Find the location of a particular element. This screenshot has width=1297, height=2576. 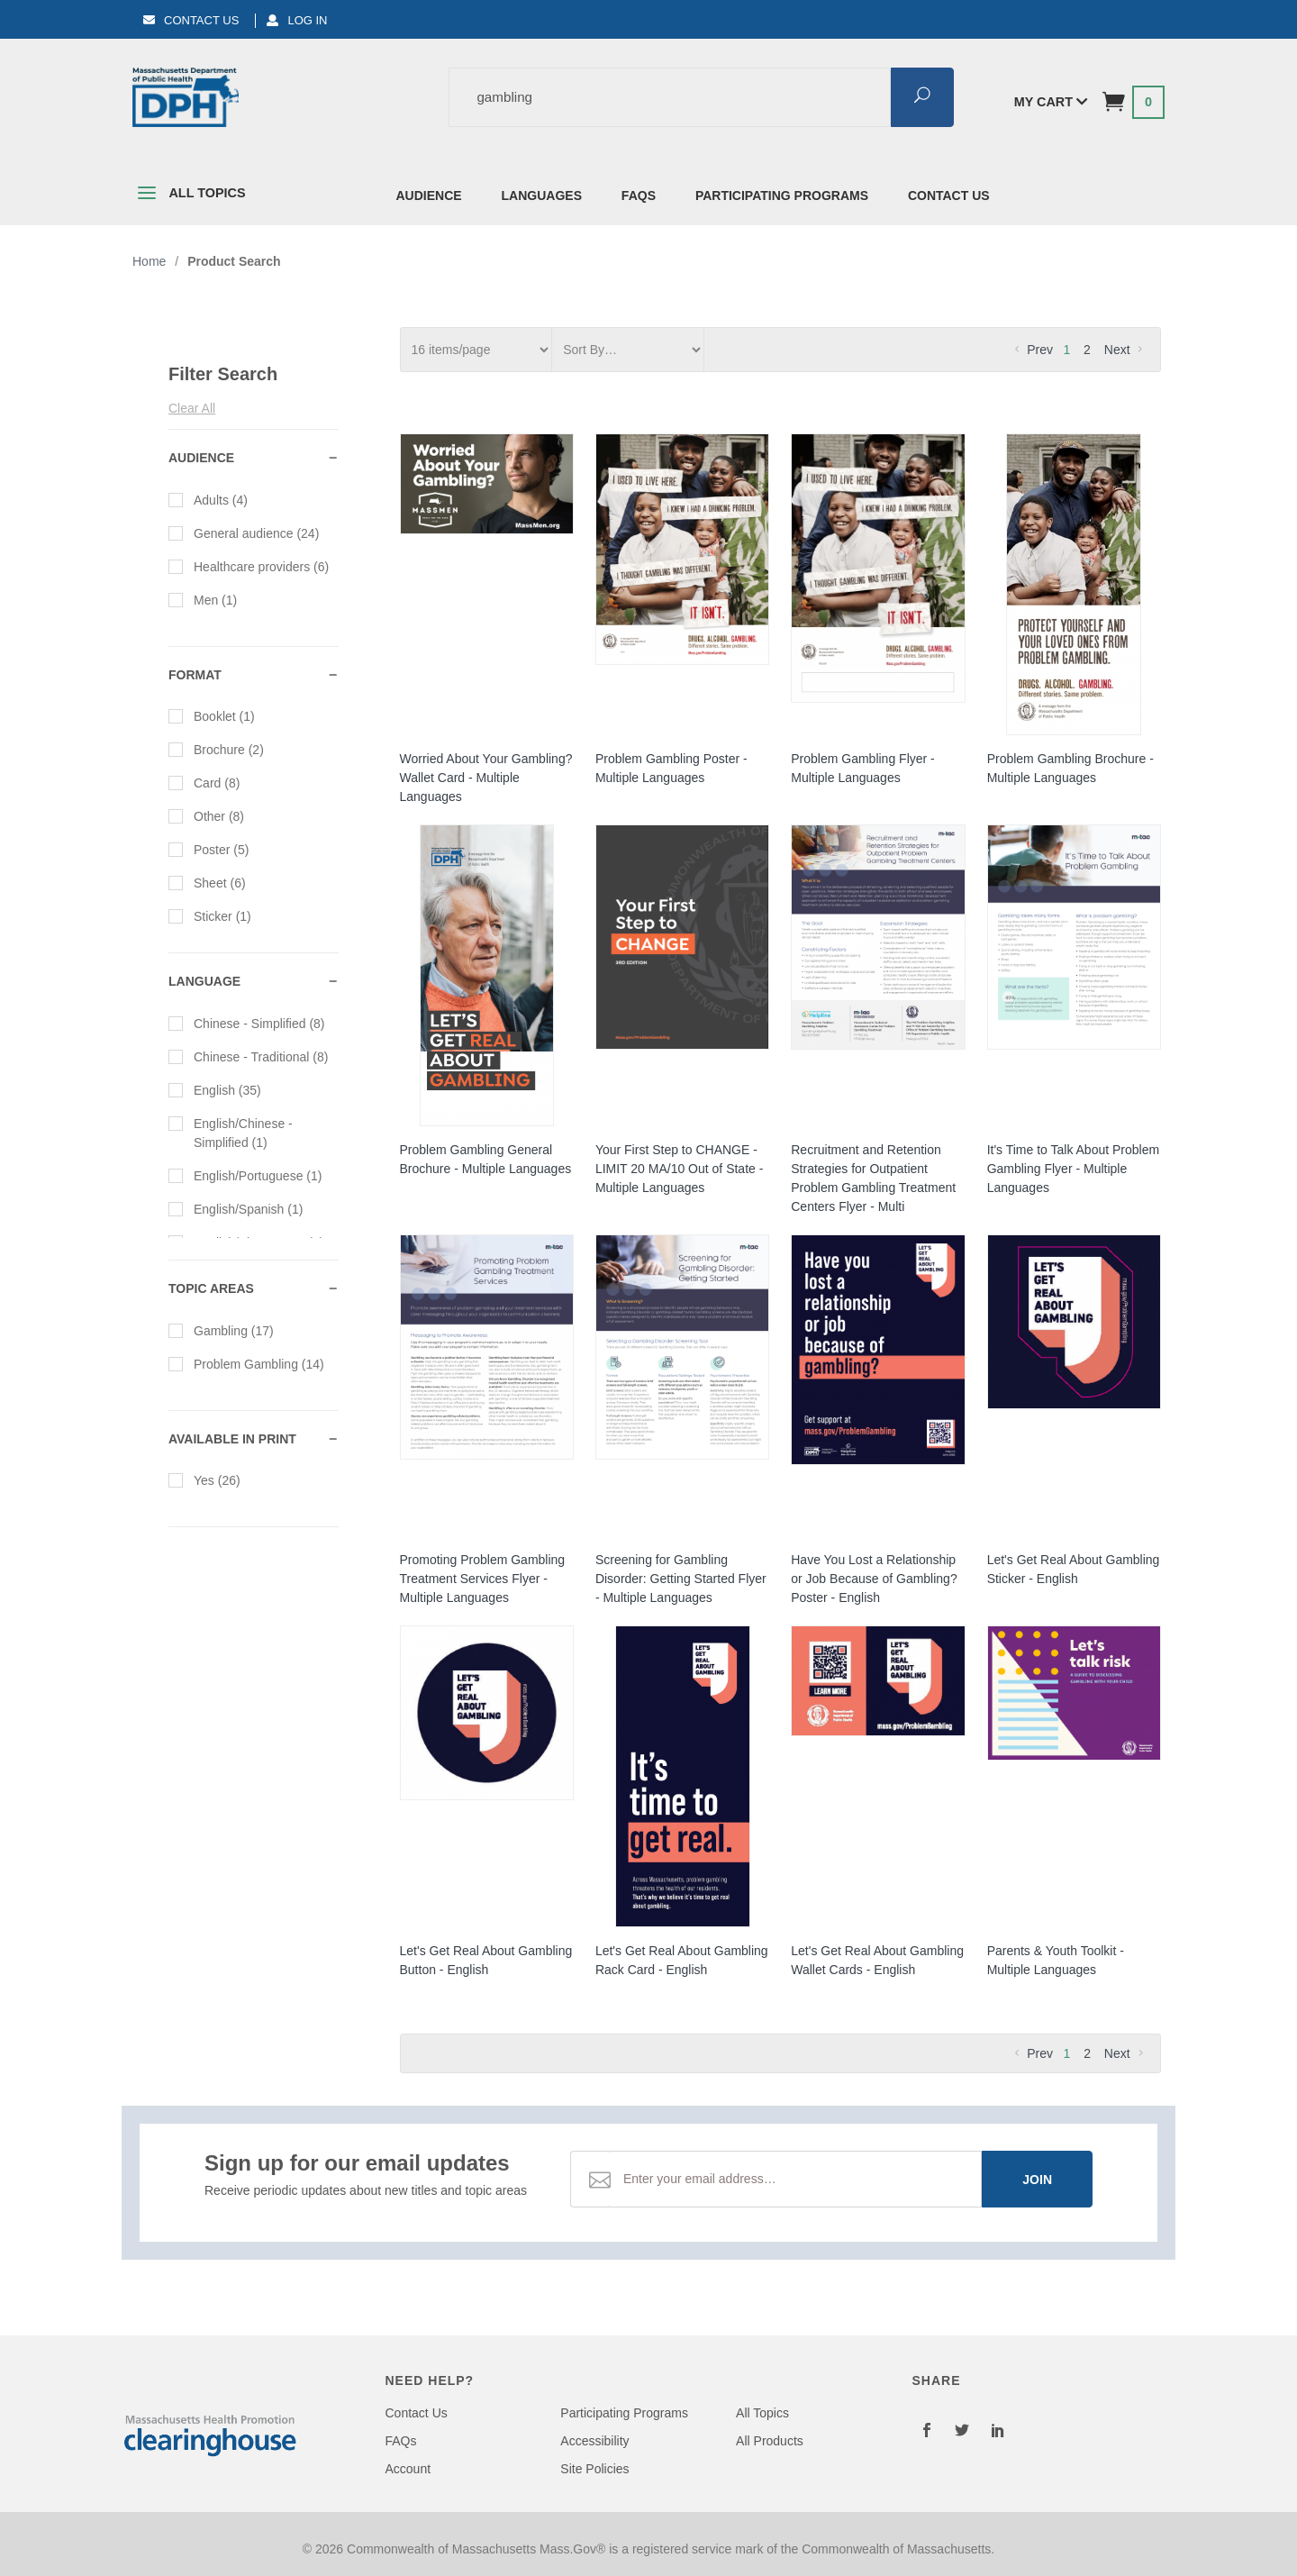

Have You Lost a Relationship or Job Because of Gambling? Poster - English is located at coordinates (874, 1578).